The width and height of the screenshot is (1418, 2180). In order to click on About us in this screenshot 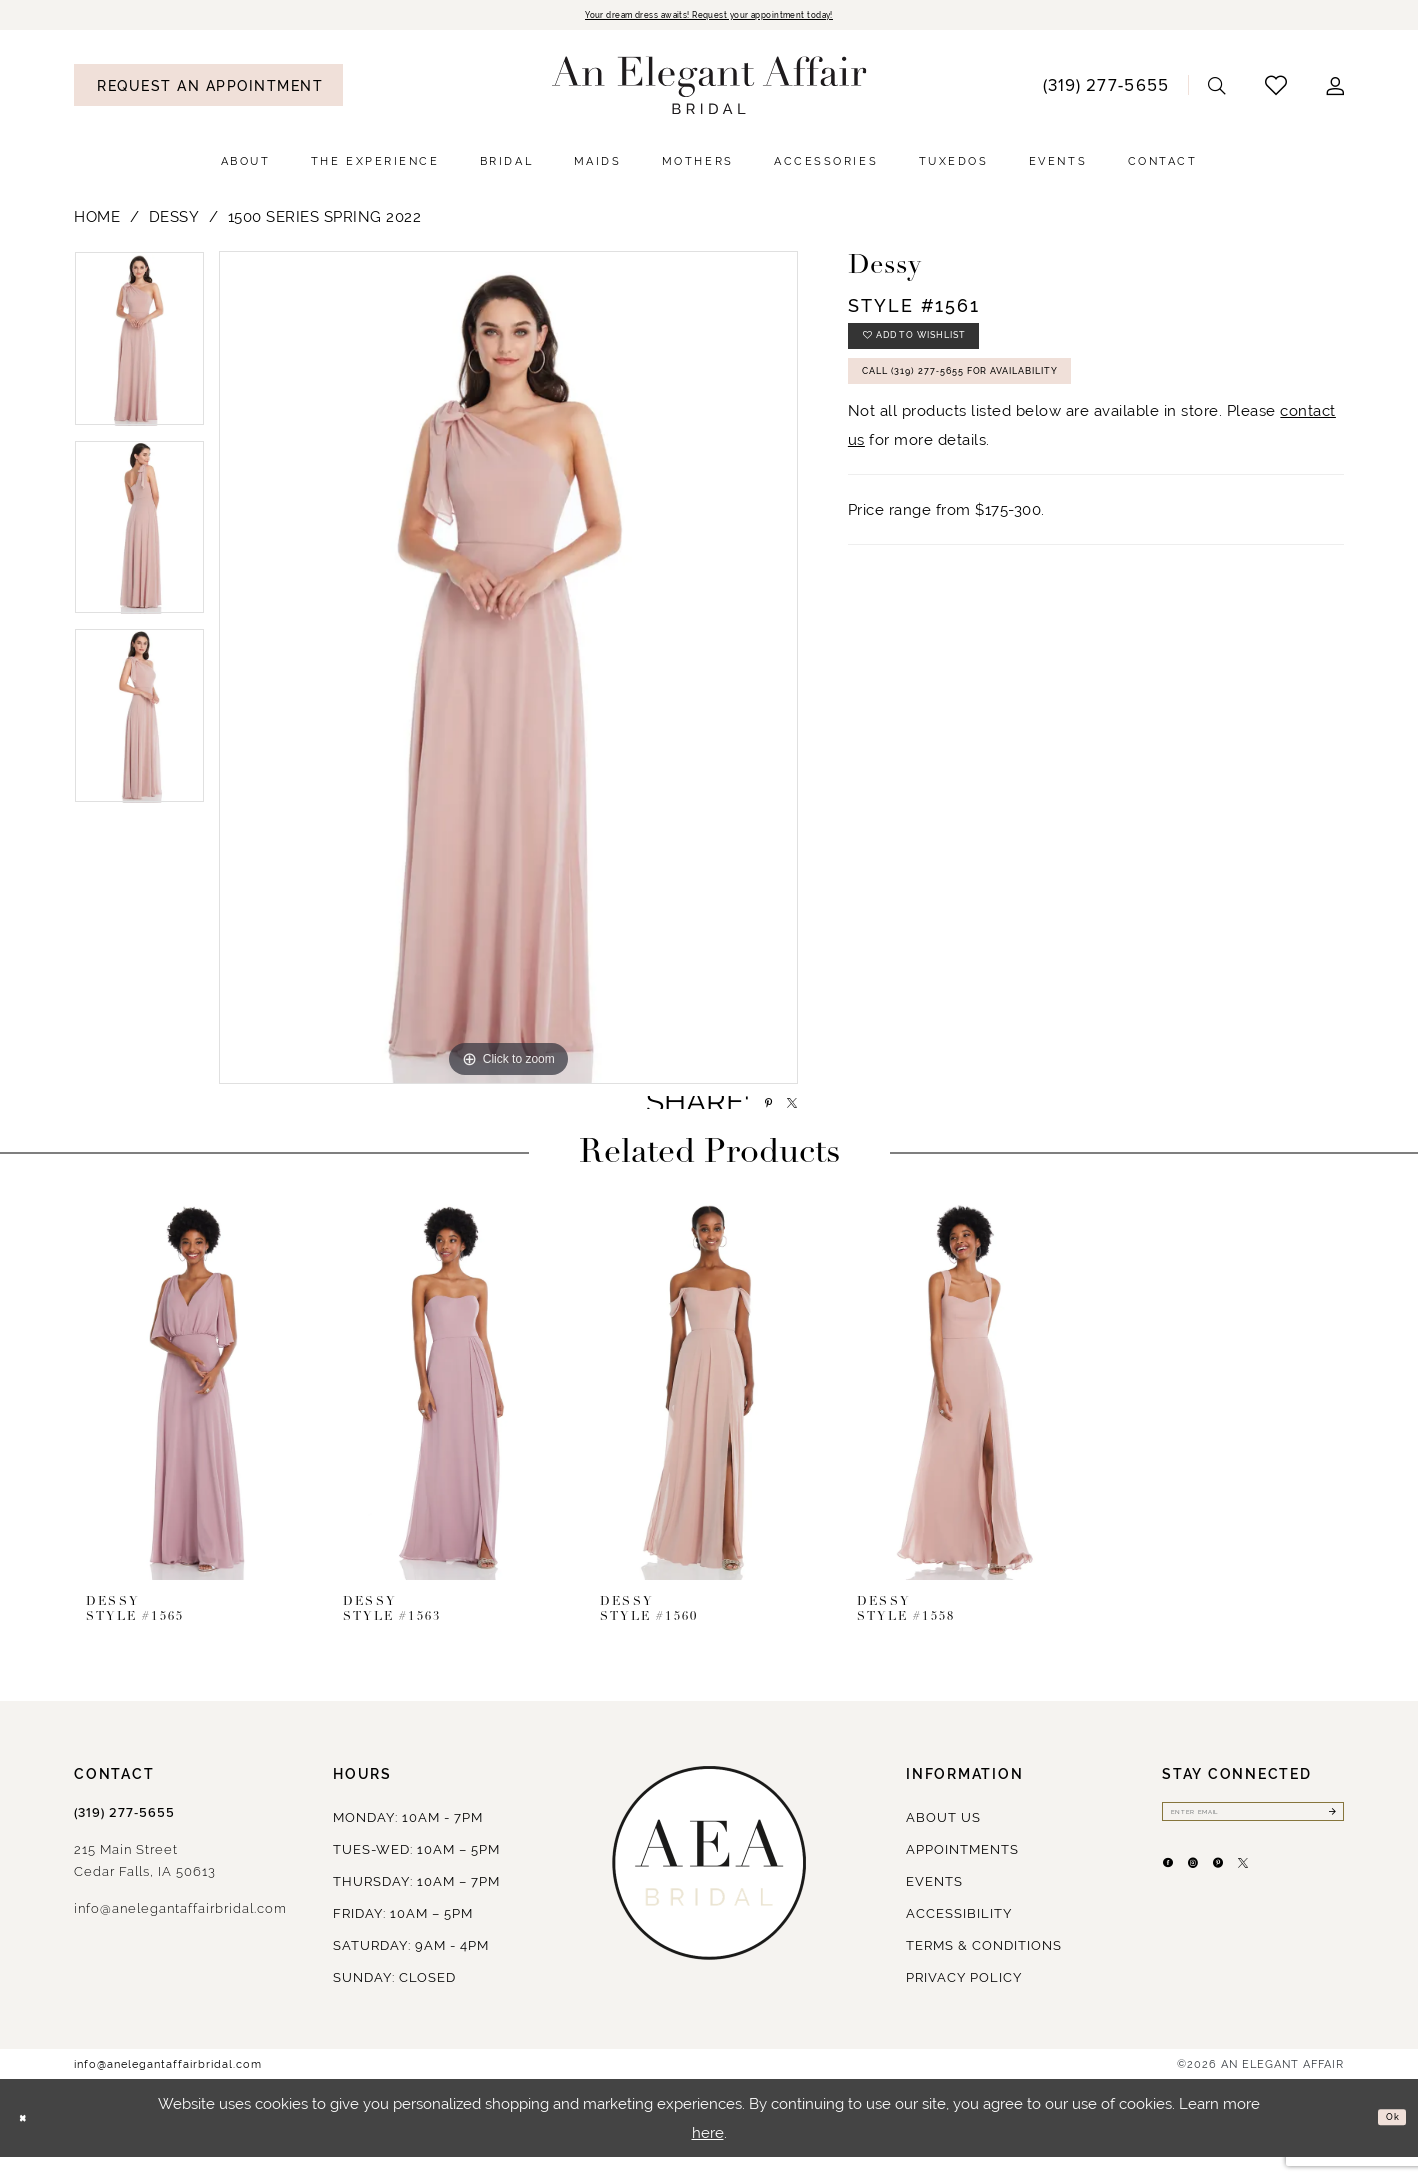, I will do `click(943, 1840)`.